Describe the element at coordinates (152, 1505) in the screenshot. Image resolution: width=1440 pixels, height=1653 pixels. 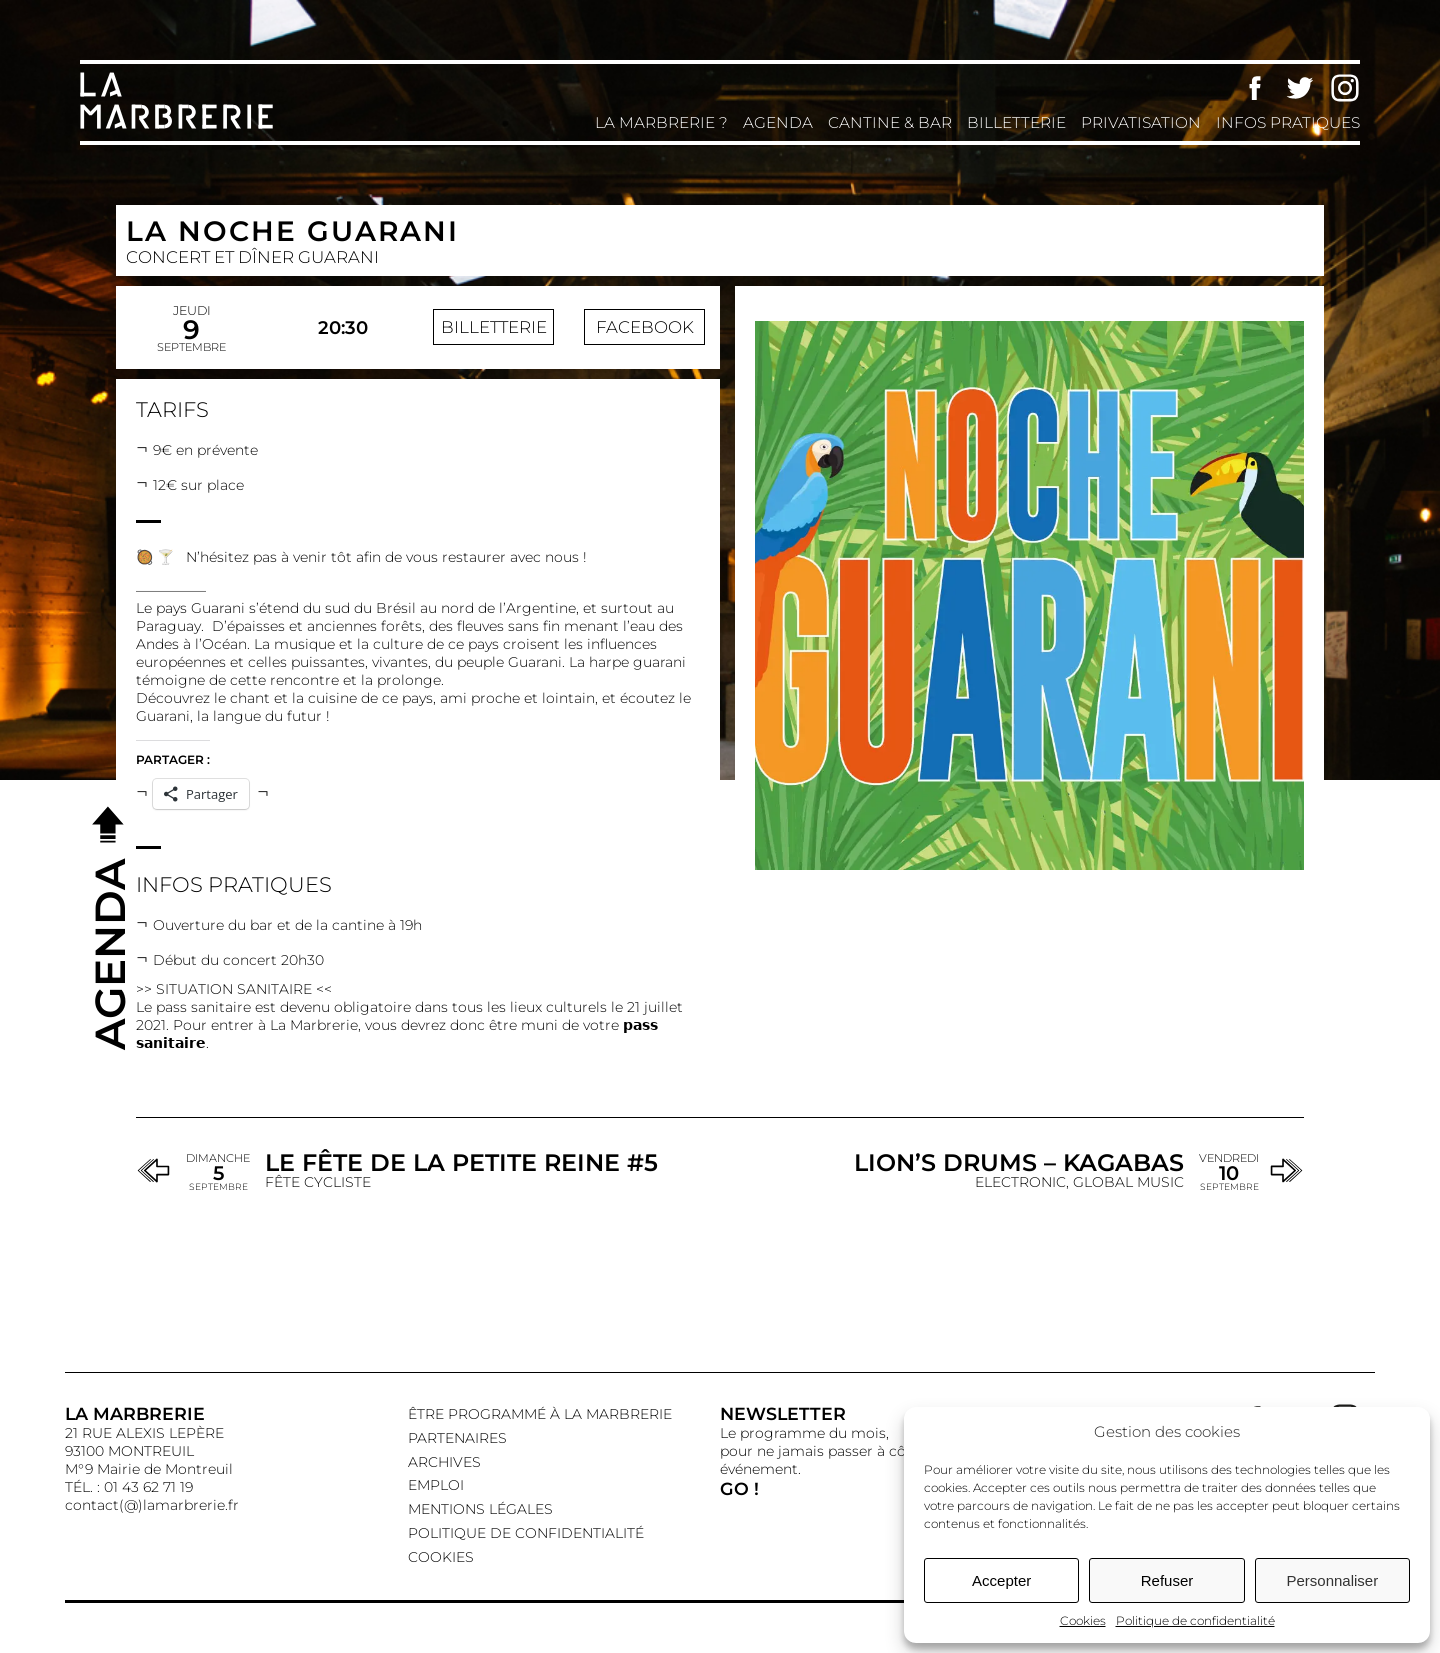
I see `contact(@)lamarbrerie.fr` at that location.